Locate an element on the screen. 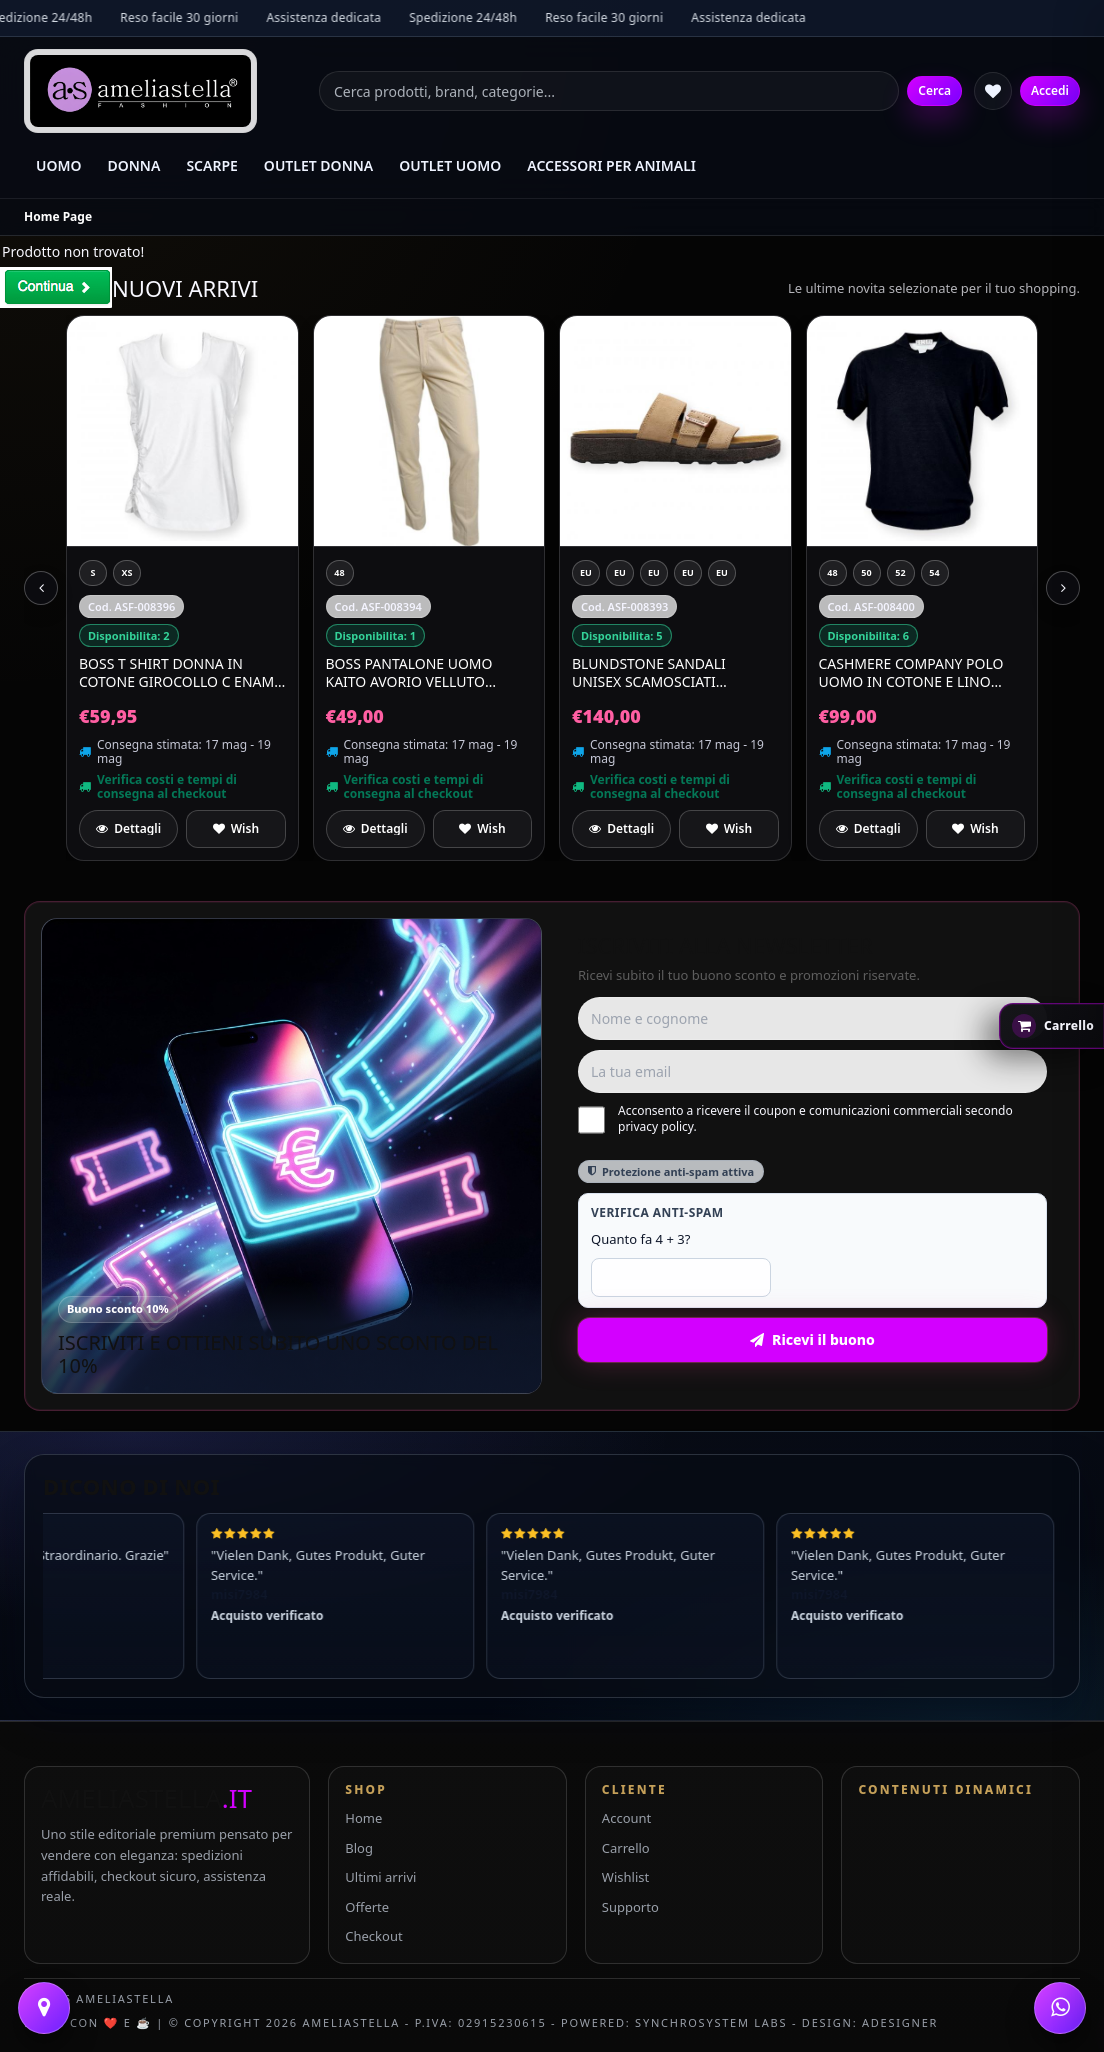 This screenshot has height=2052, width=1104. Blog is located at coordinates (359, 1848).